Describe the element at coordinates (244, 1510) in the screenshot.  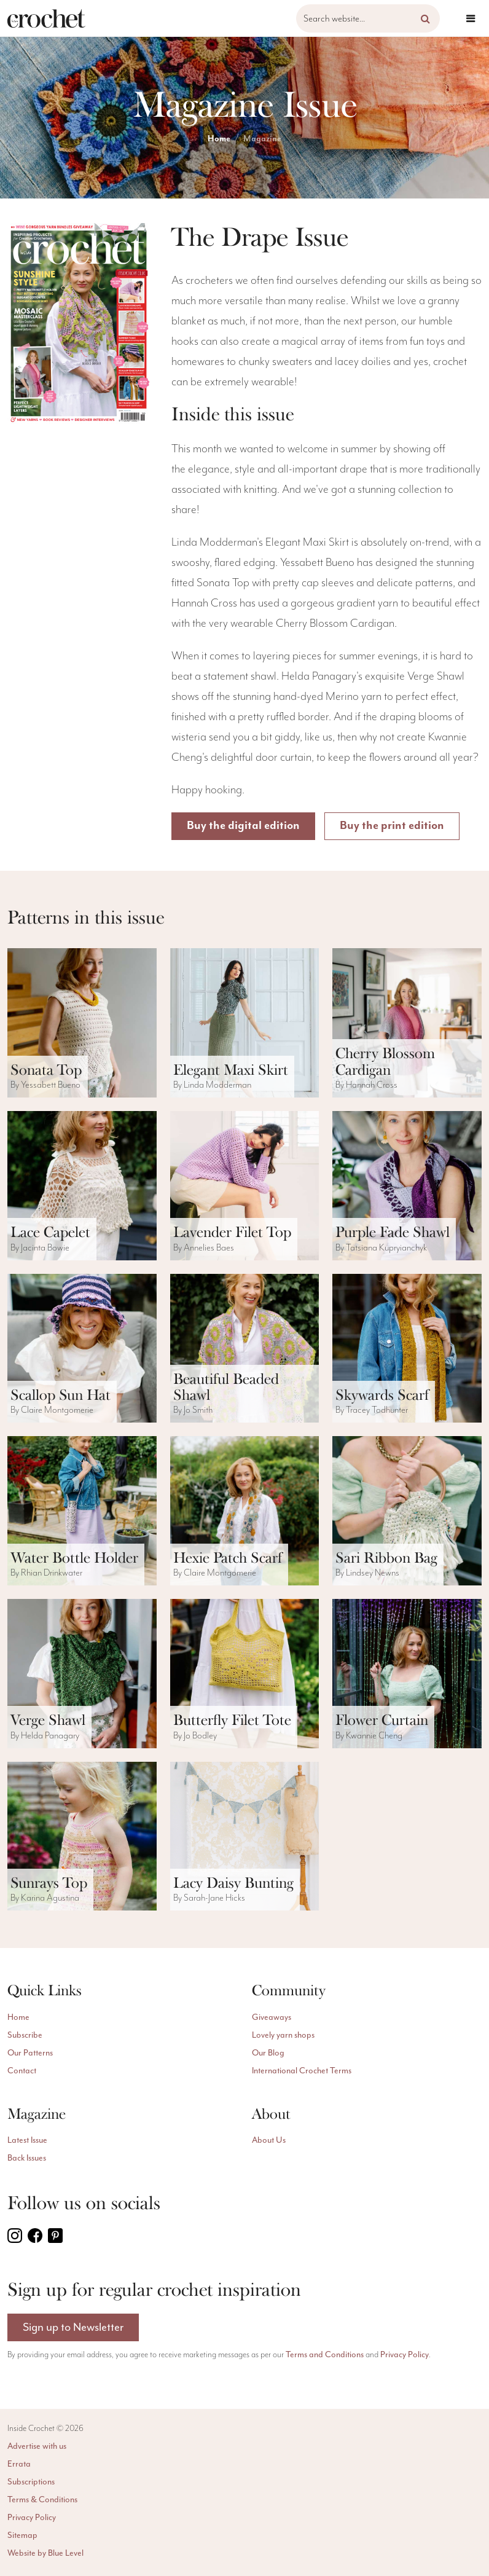
I see `[ViewHexie Patch Scarf pattern]` at that location.